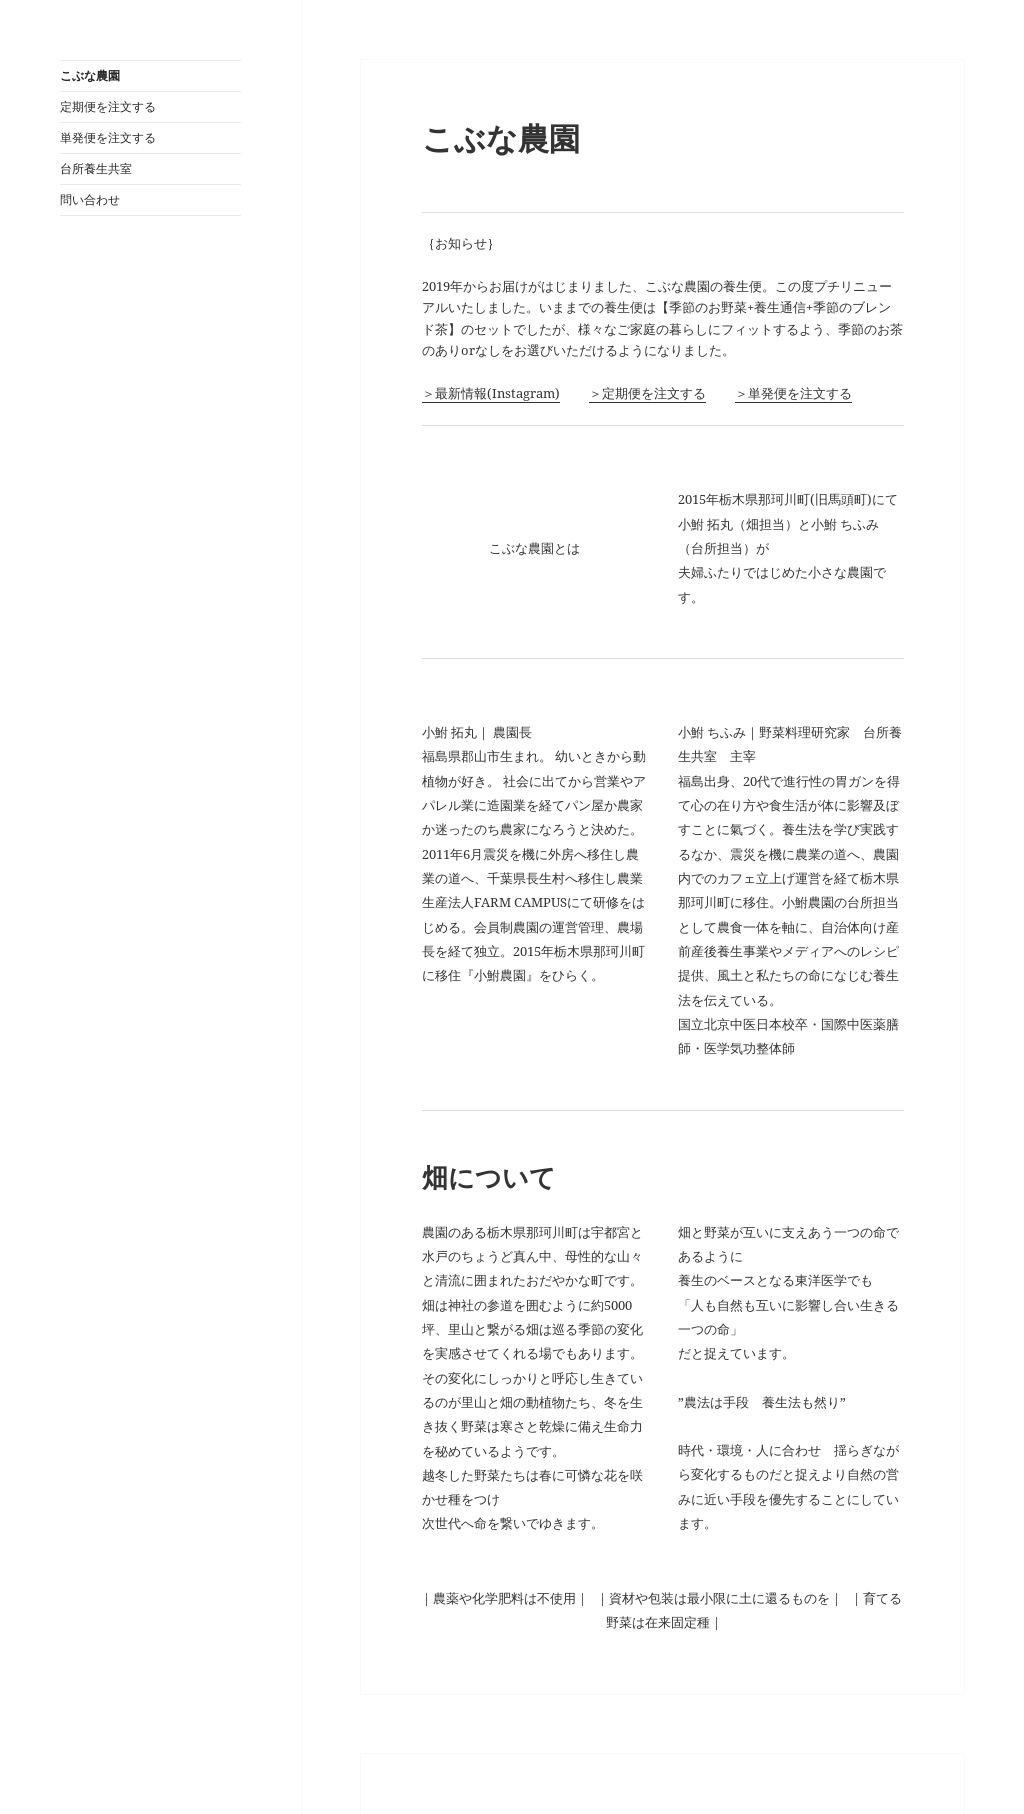 Image resolution: width=1024 pixels, height=1814 pixels. Describe the element at coordinates (491, 393) in the screenshot. I see `＞最新情報(Instagram)` at that location.